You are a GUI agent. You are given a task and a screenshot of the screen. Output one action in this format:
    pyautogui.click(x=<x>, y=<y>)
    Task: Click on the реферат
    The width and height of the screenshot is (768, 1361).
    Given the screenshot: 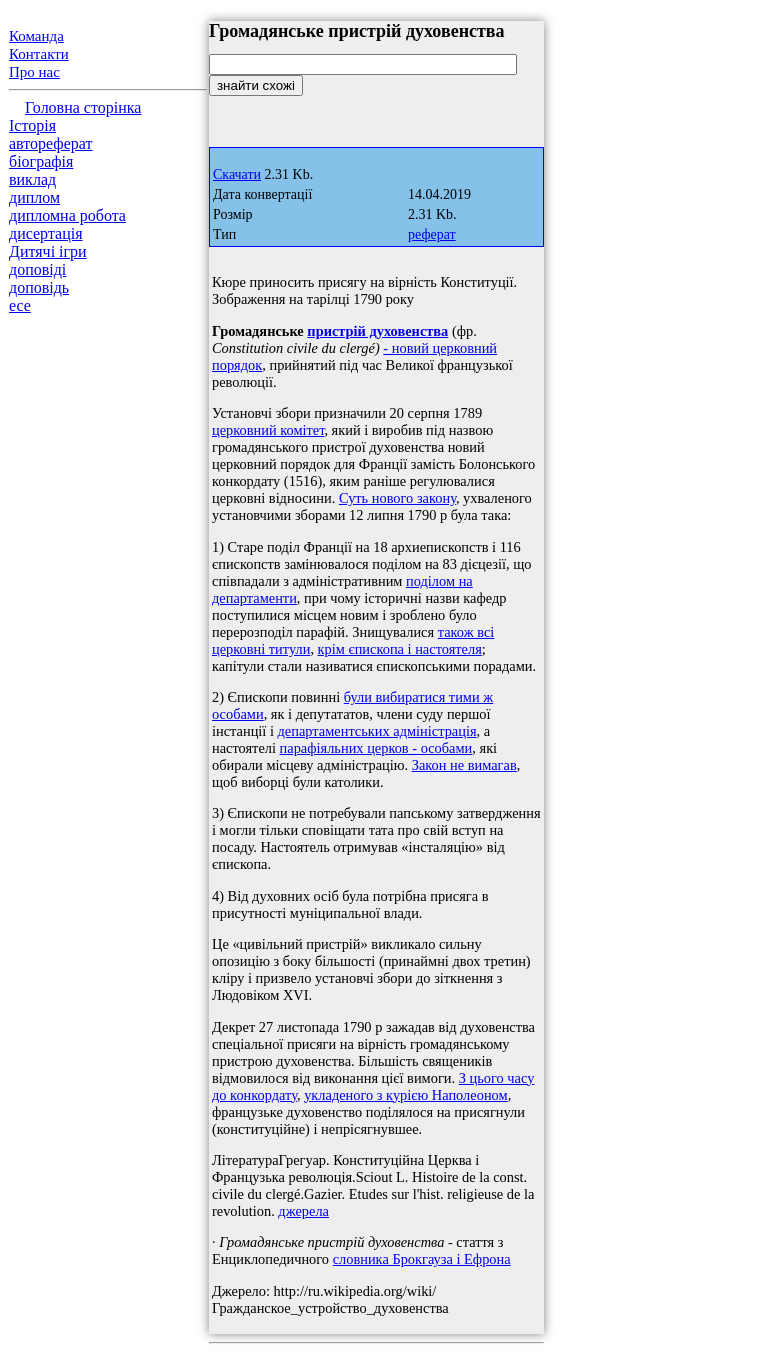 What is the action you would take?
    pyautogui.click(x=432, y=234)
    